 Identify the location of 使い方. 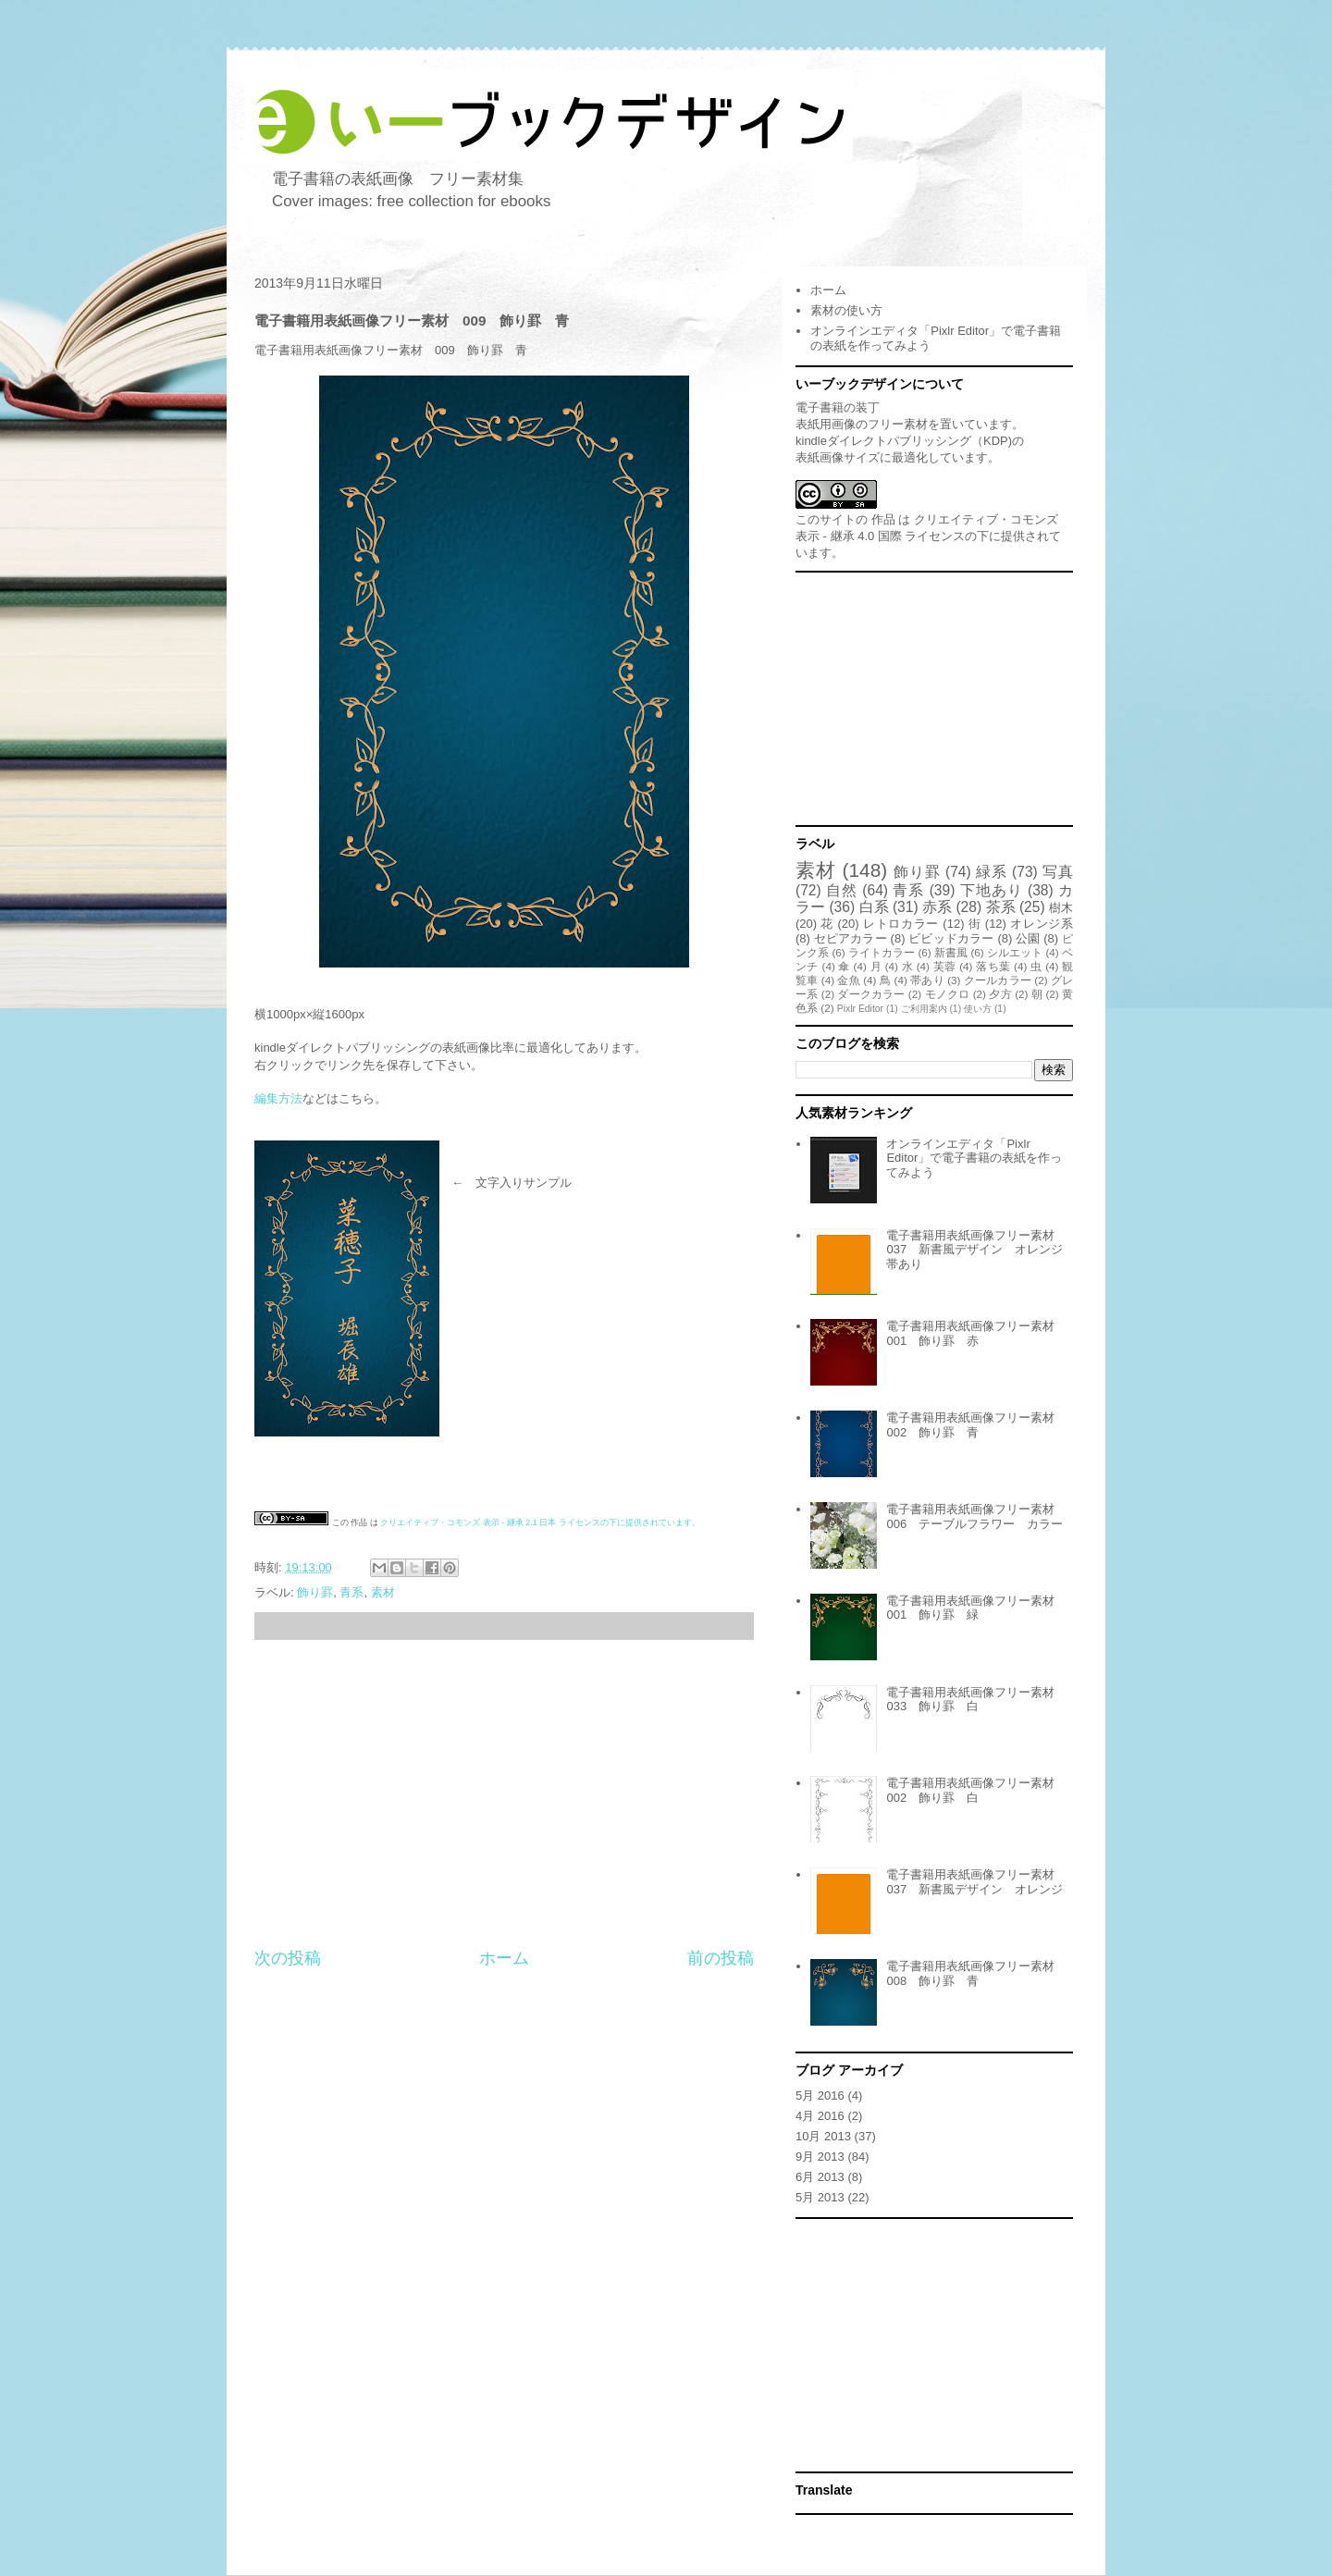
(978, 1009).